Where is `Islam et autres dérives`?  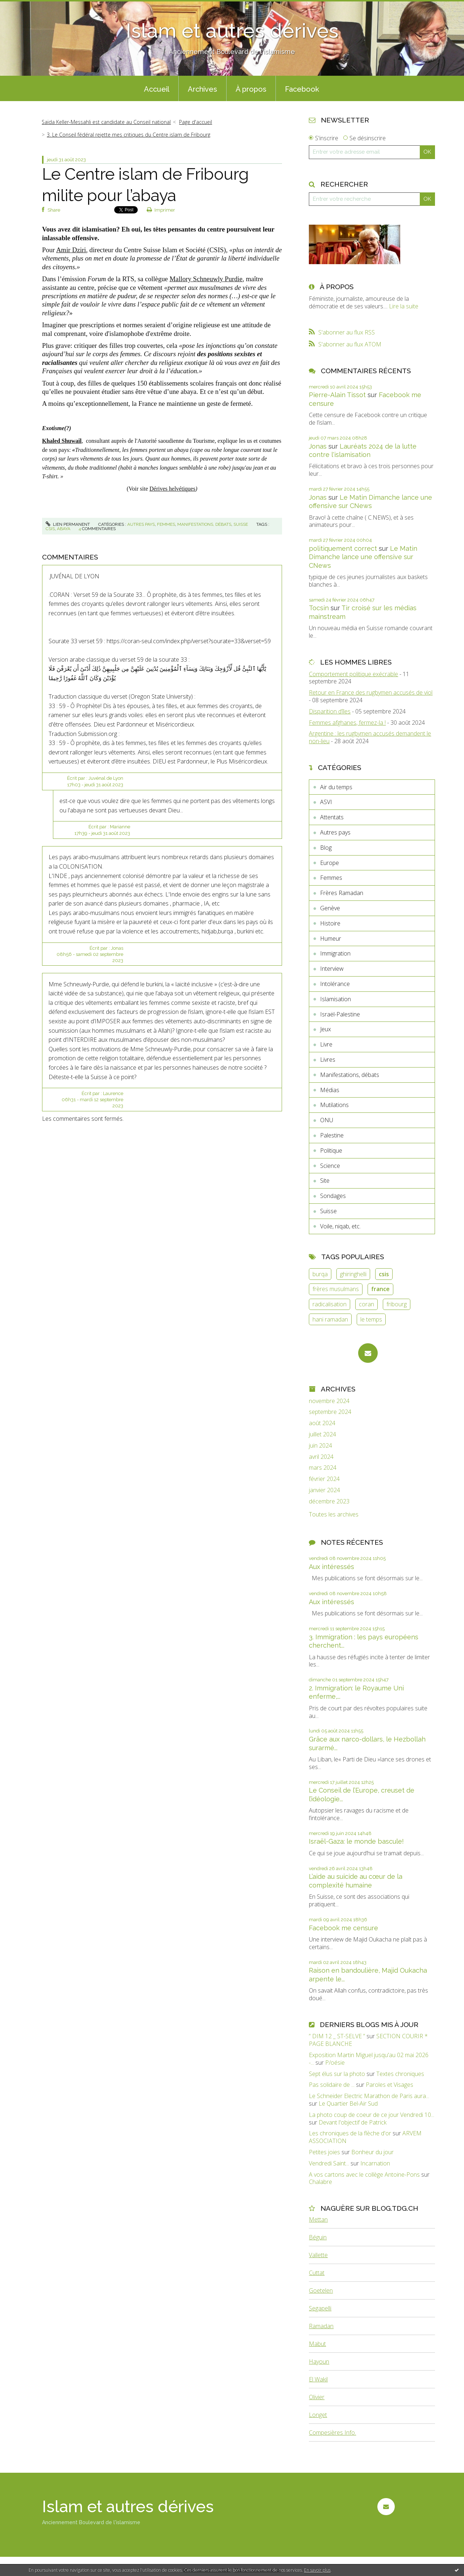
Islam et autres dérives is located at coordinates (232, 30).